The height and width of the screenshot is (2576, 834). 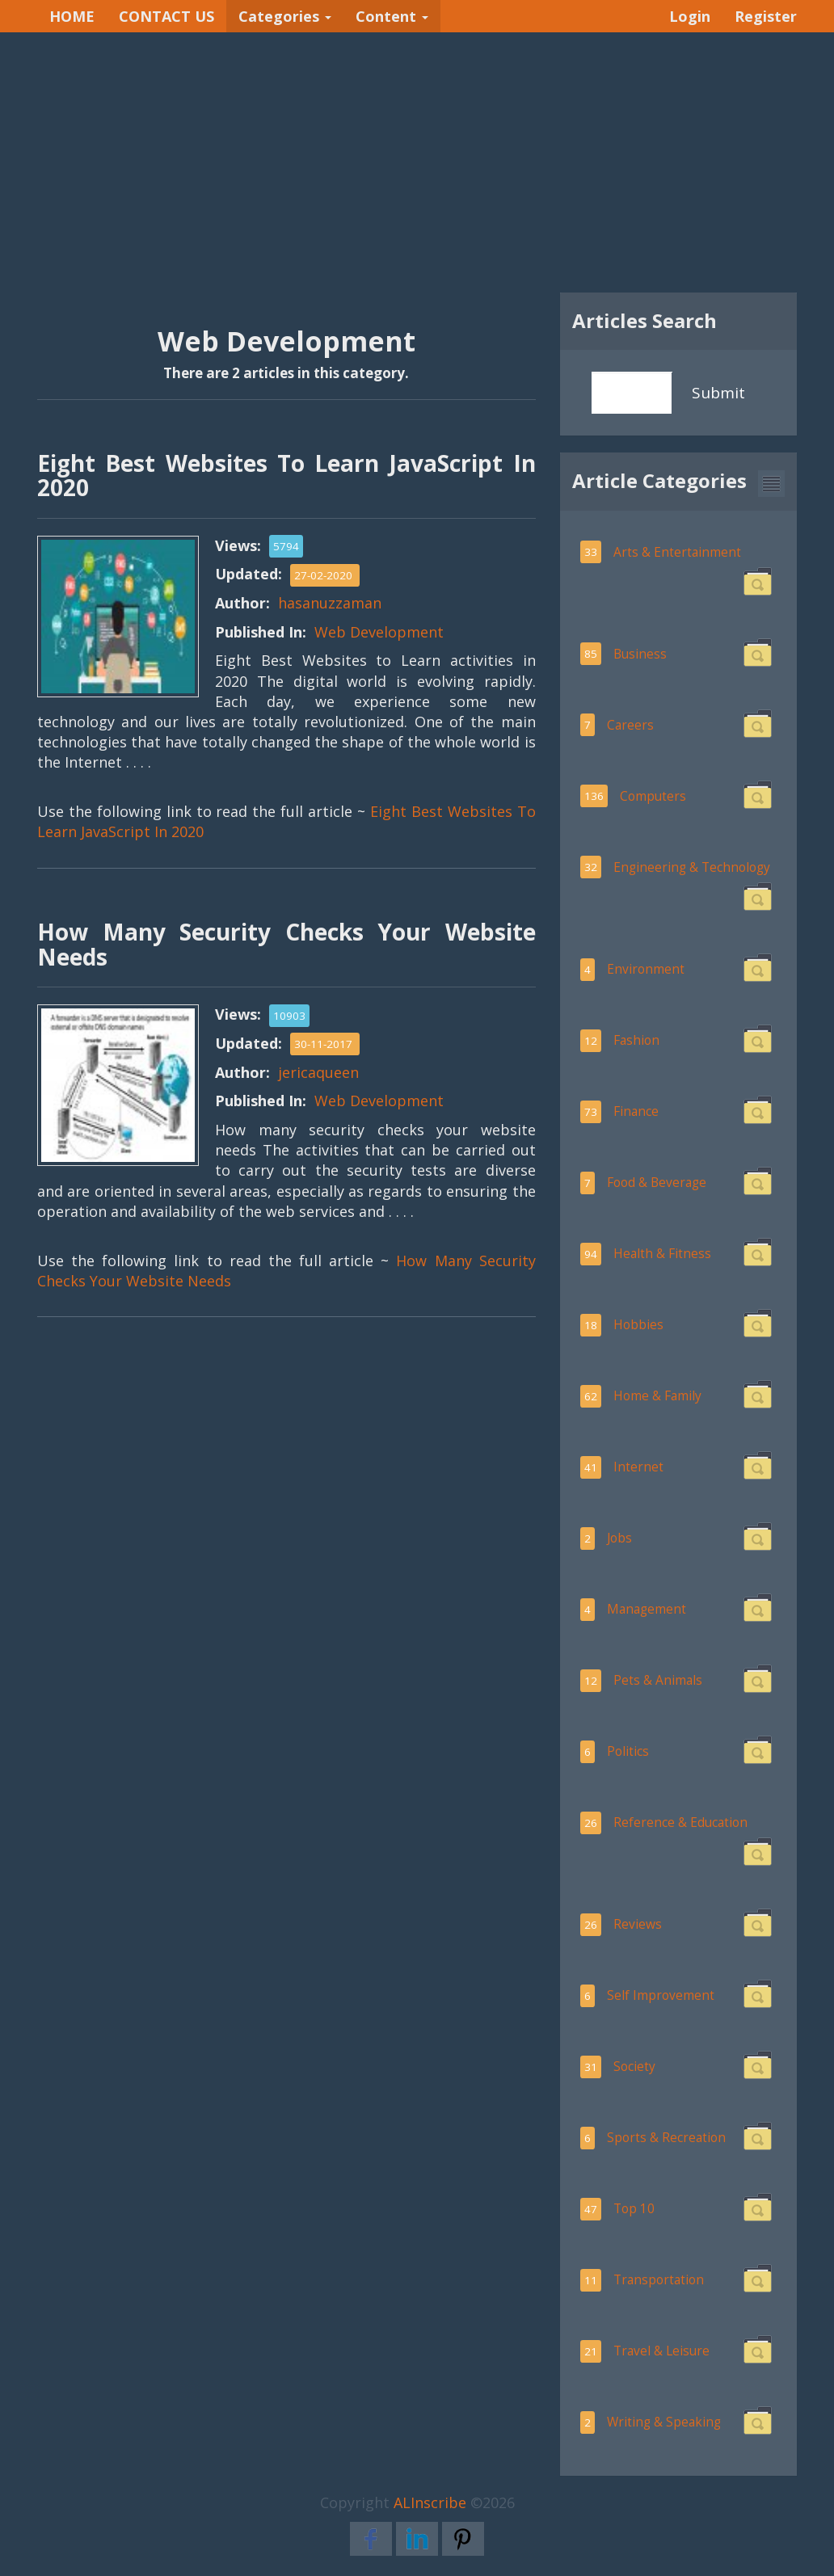 What do you see at coordinates (379, 632) in the screenshot?
I see `Web Development` at bounding box center [379, 632].